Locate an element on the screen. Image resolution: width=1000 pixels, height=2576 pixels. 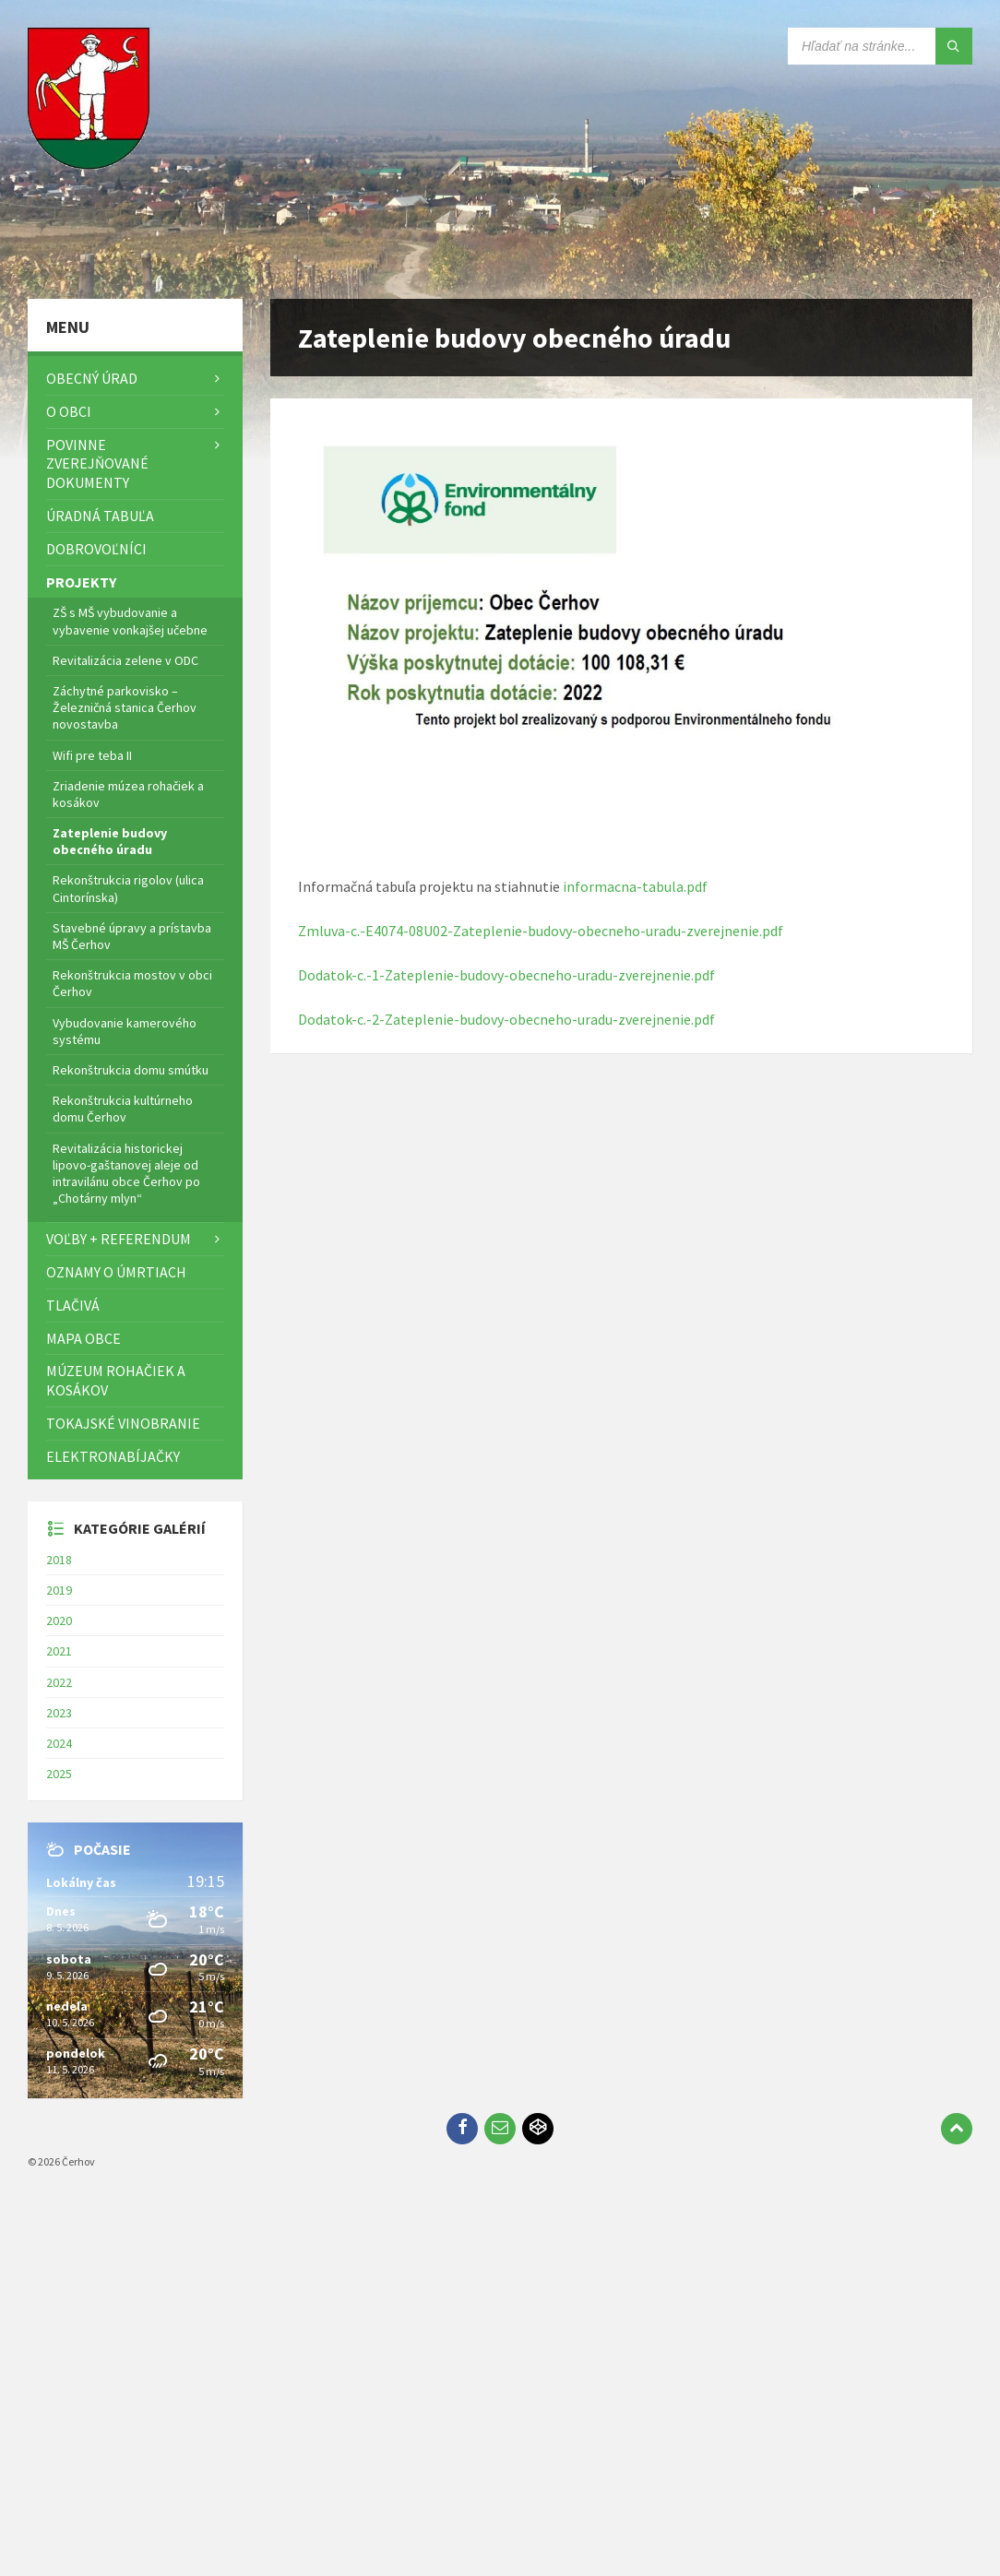
Rekonštrukcia domu smútku [menuitem] is located at coordinates (130, 1070).